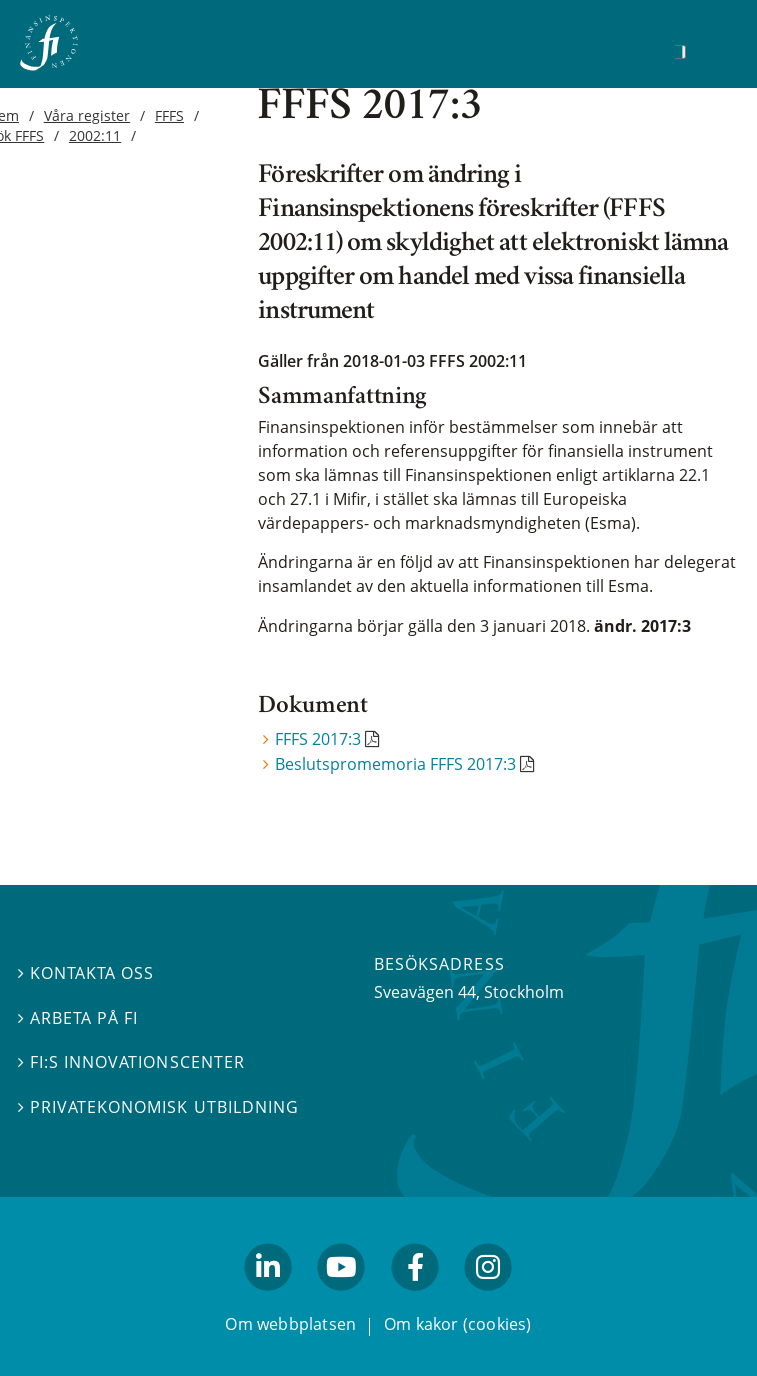 This screenshot has height=1376, width=757. What do you see at coordinates (131, 1062) in the screenshot?
I see `FI:s innovationscenter` at bounding box center [131, 1062].